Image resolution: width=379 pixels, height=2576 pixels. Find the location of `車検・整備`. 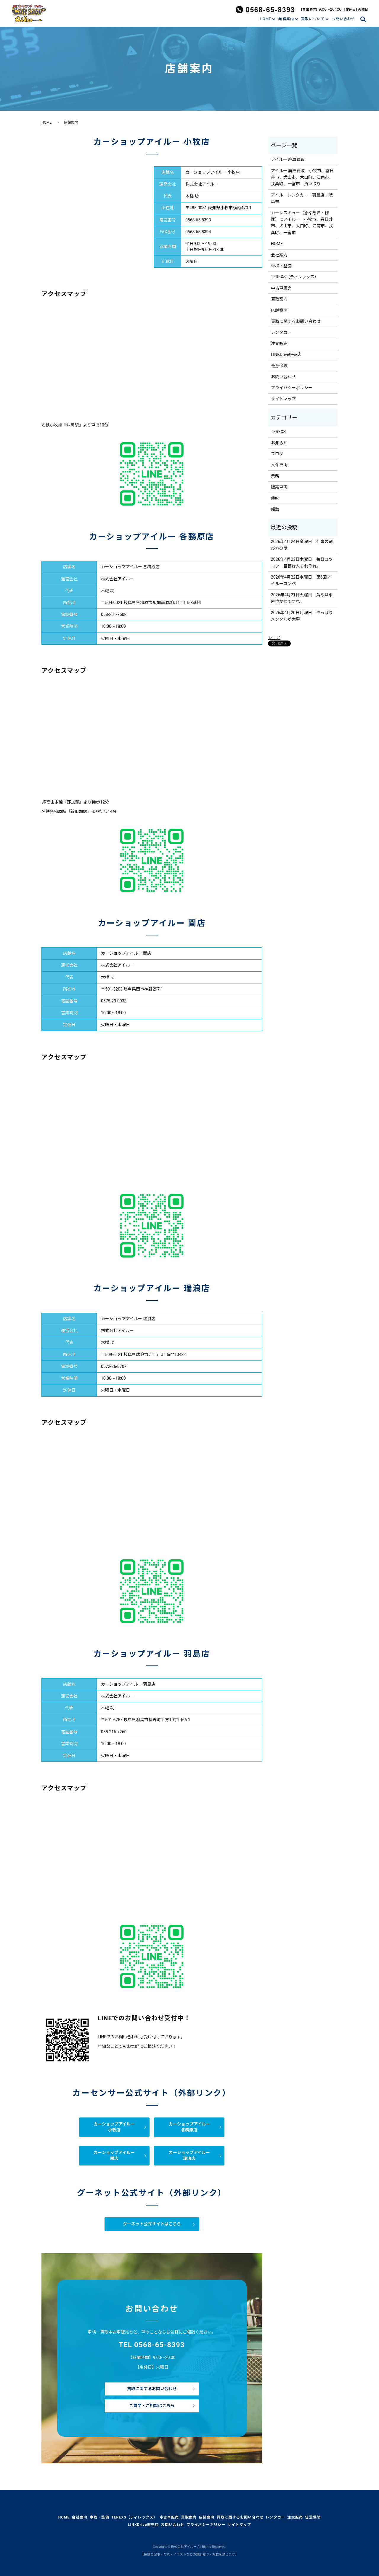

車検・整備 is located at coordinates (281, 265).